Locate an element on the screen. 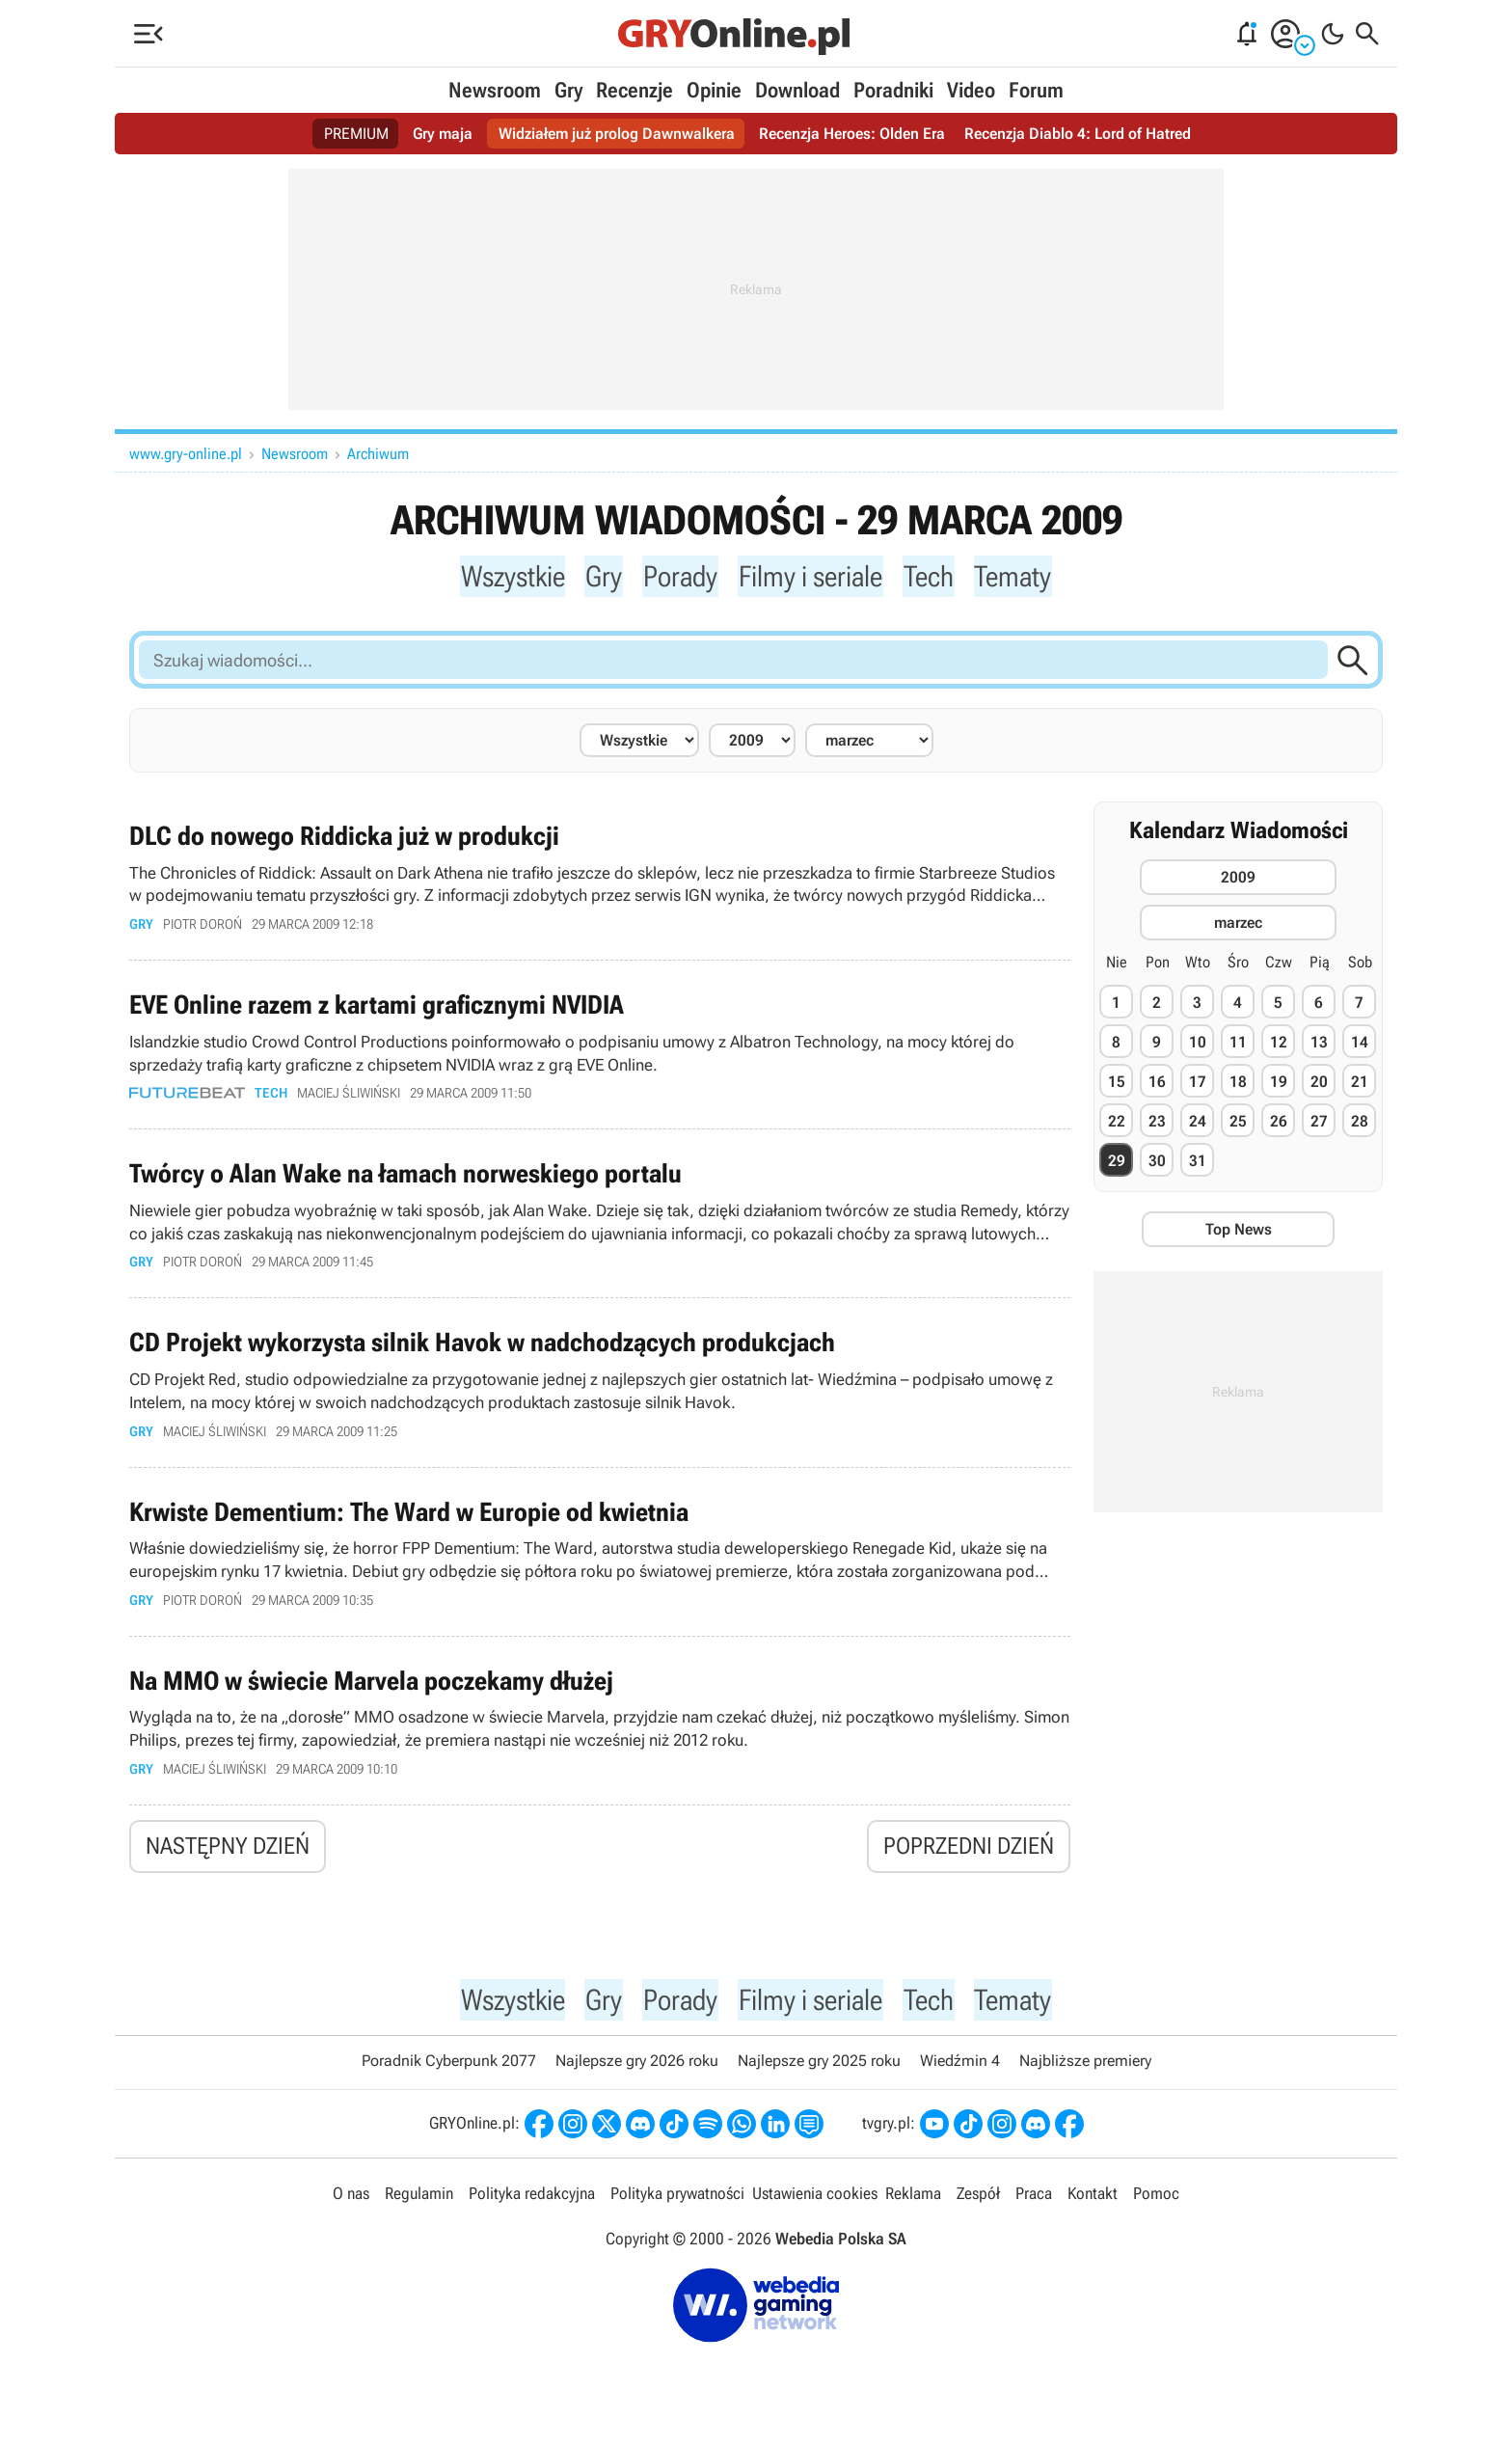 The width and height of the screenshot is (1512, 2444). Polityka prywatności is located at coordinates (677, 2205).